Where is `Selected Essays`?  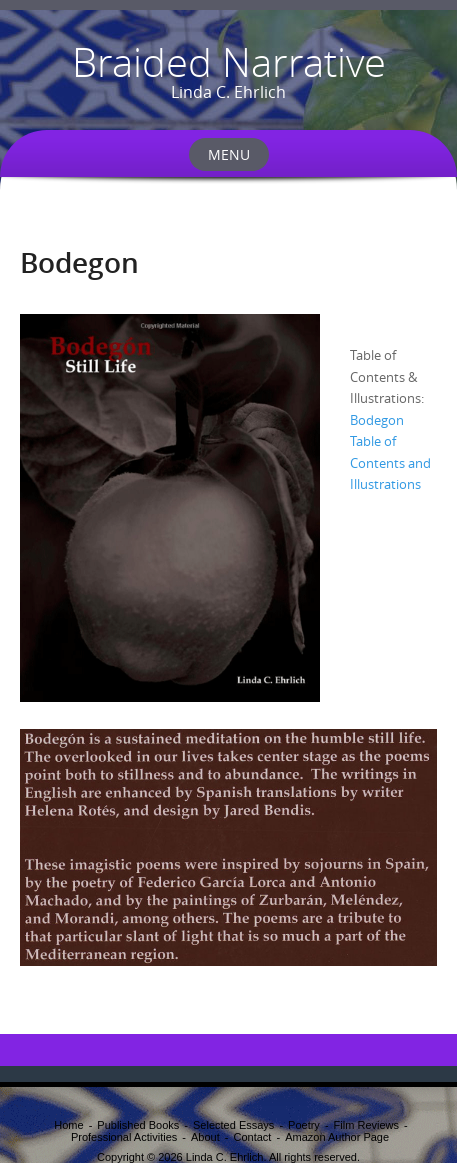
Selected Essays is located at coordinates (233, 1125).